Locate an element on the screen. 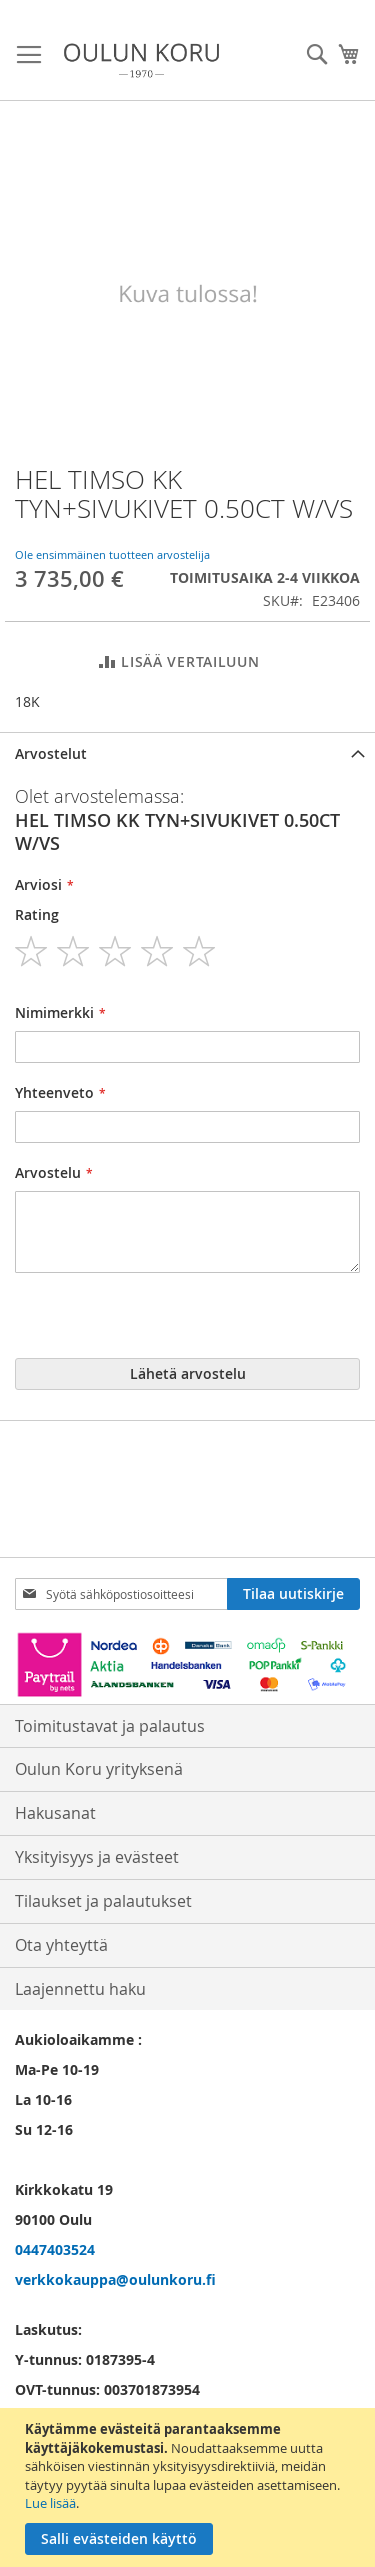  Lue lisää is located at coordinates (50, 2503).